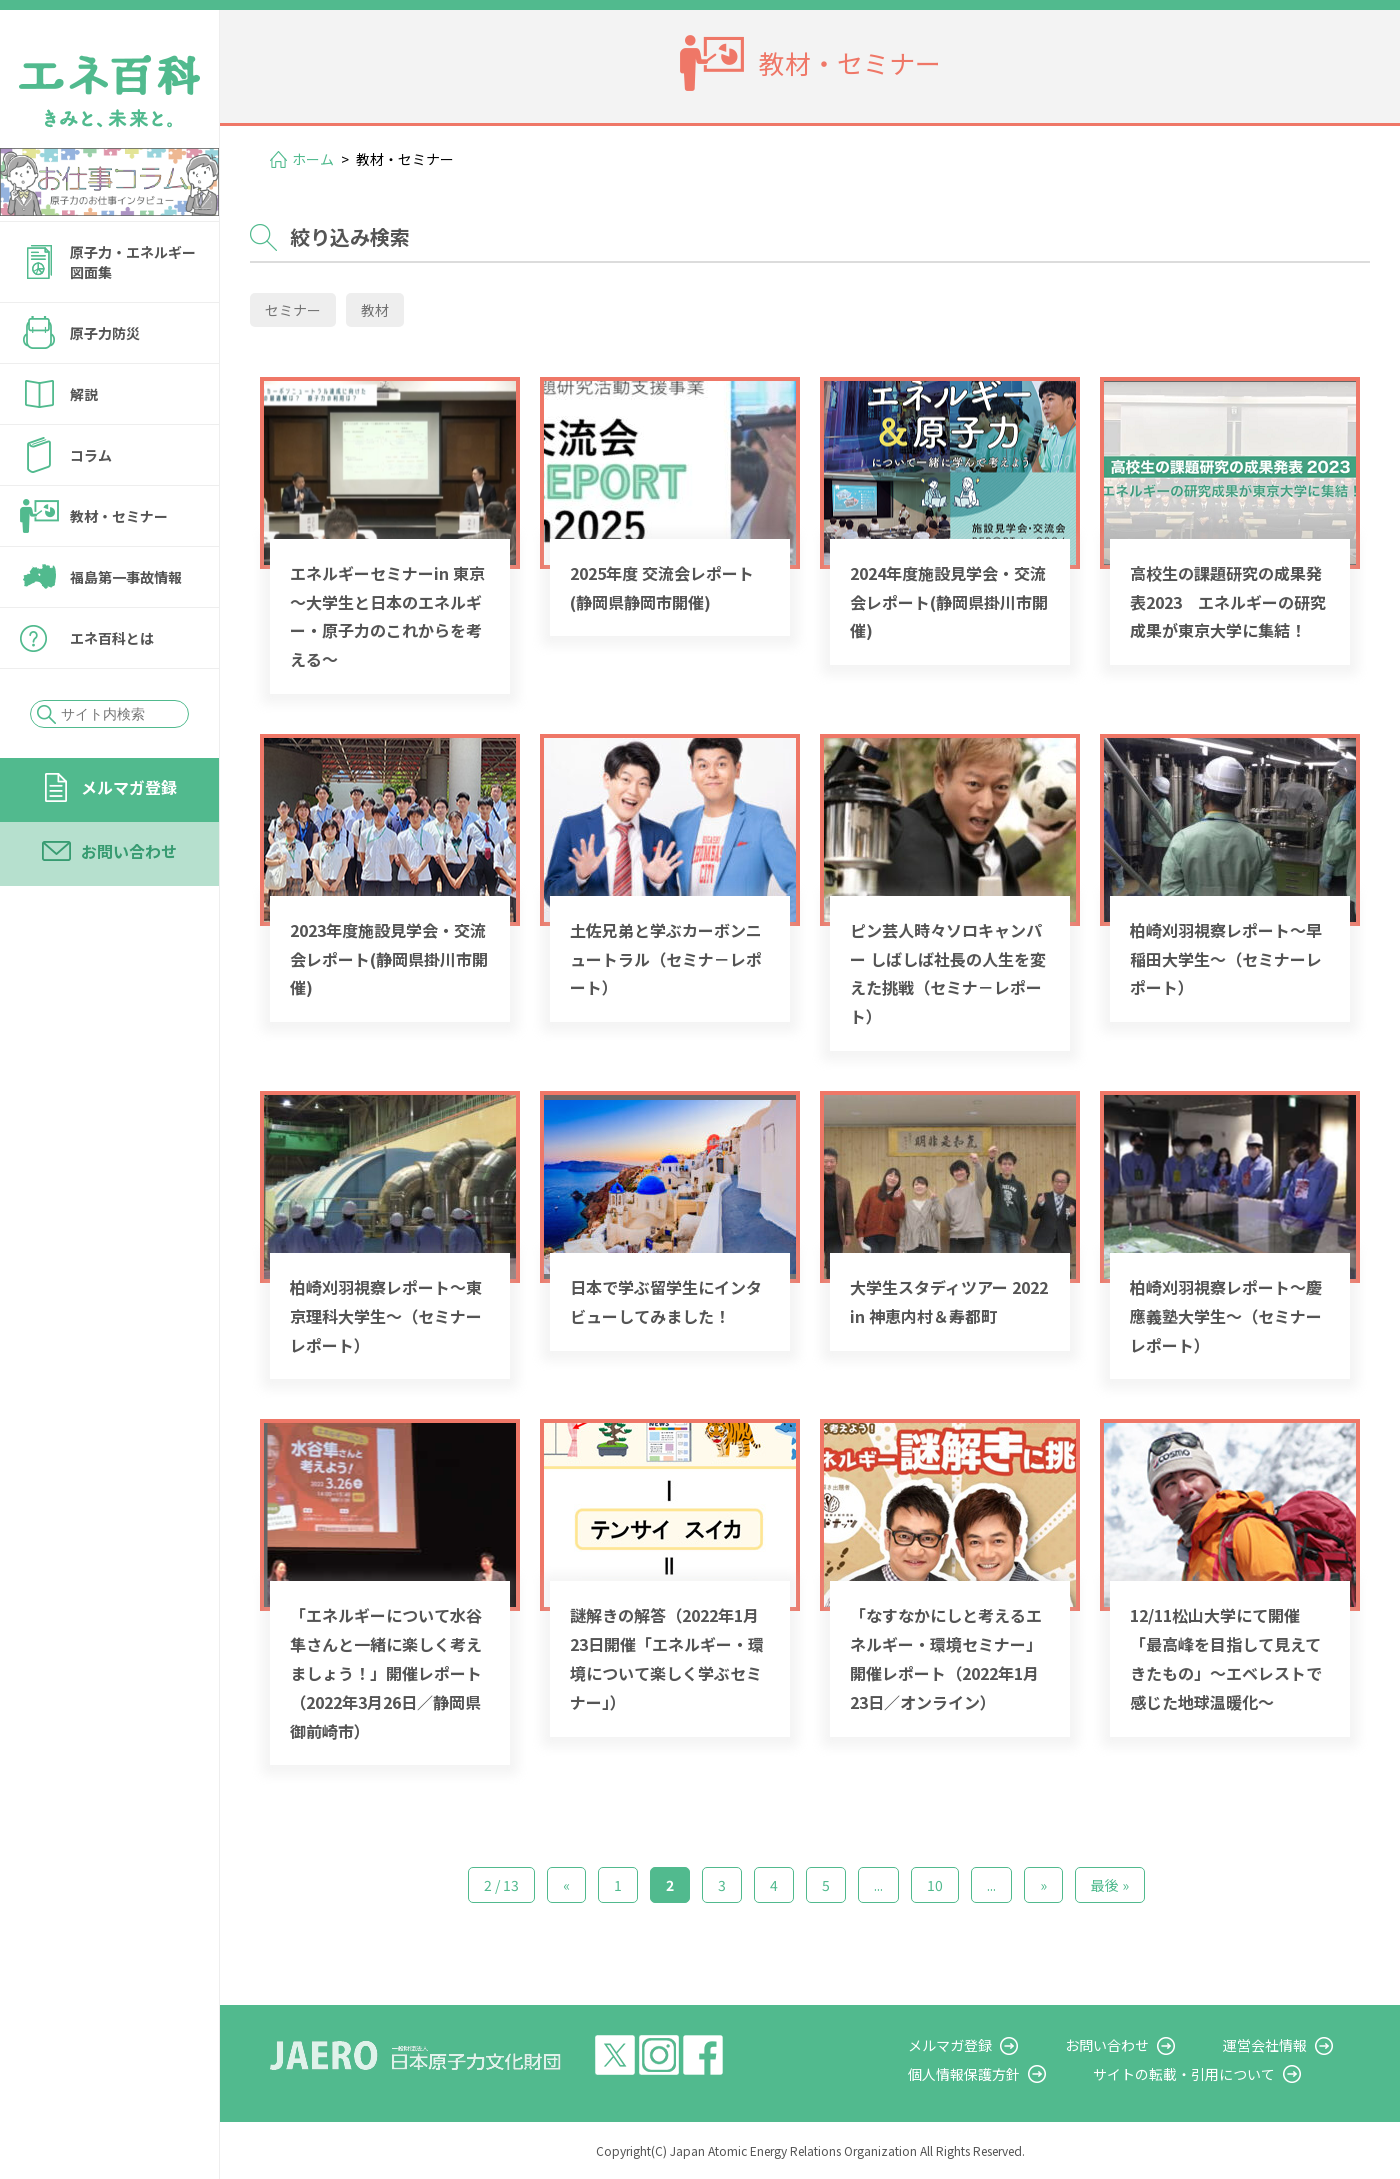  What do you see at coordinates (1016, 2074) in the screenshot?
I see `個人情報保護方針` at bounding box center [1016, 2074].